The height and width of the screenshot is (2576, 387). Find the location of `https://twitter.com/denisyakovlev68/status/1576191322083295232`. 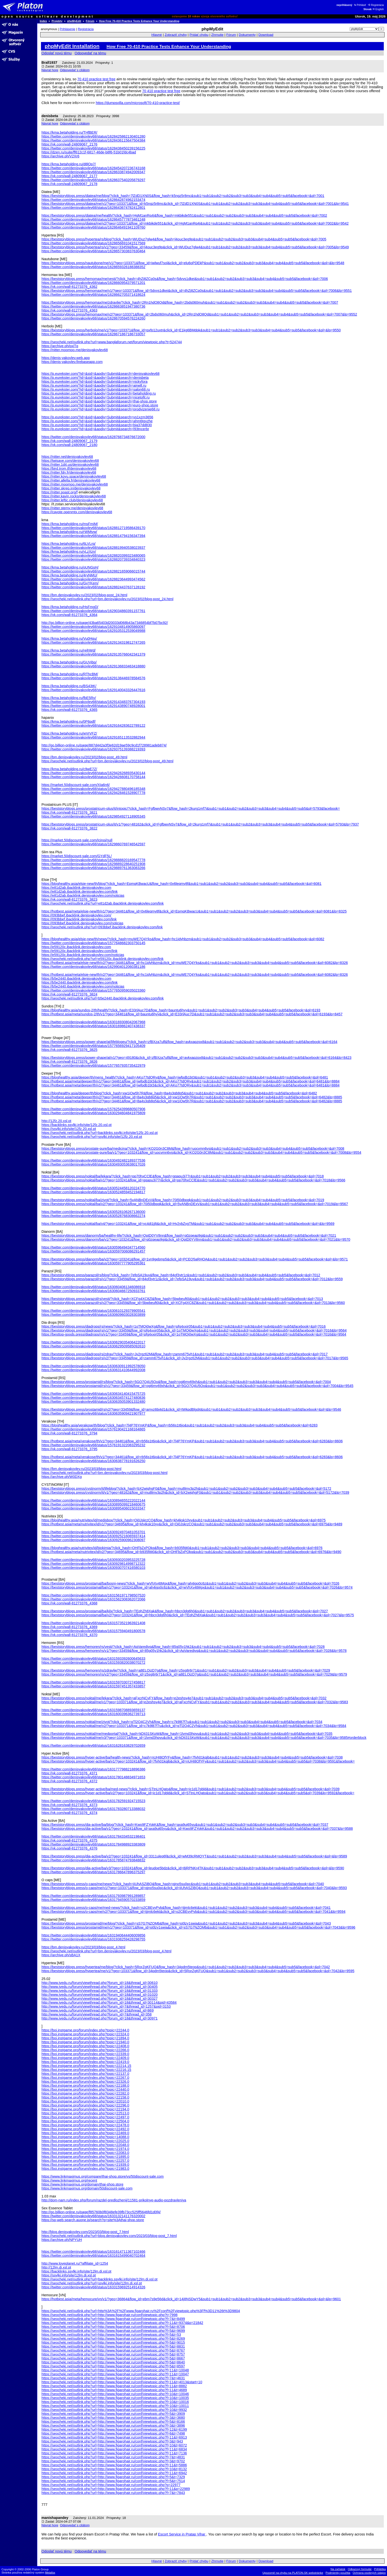

https://twitter.com/denisyakovlev68/status/1576191322083295232 is located at coordinates (93, 1445).